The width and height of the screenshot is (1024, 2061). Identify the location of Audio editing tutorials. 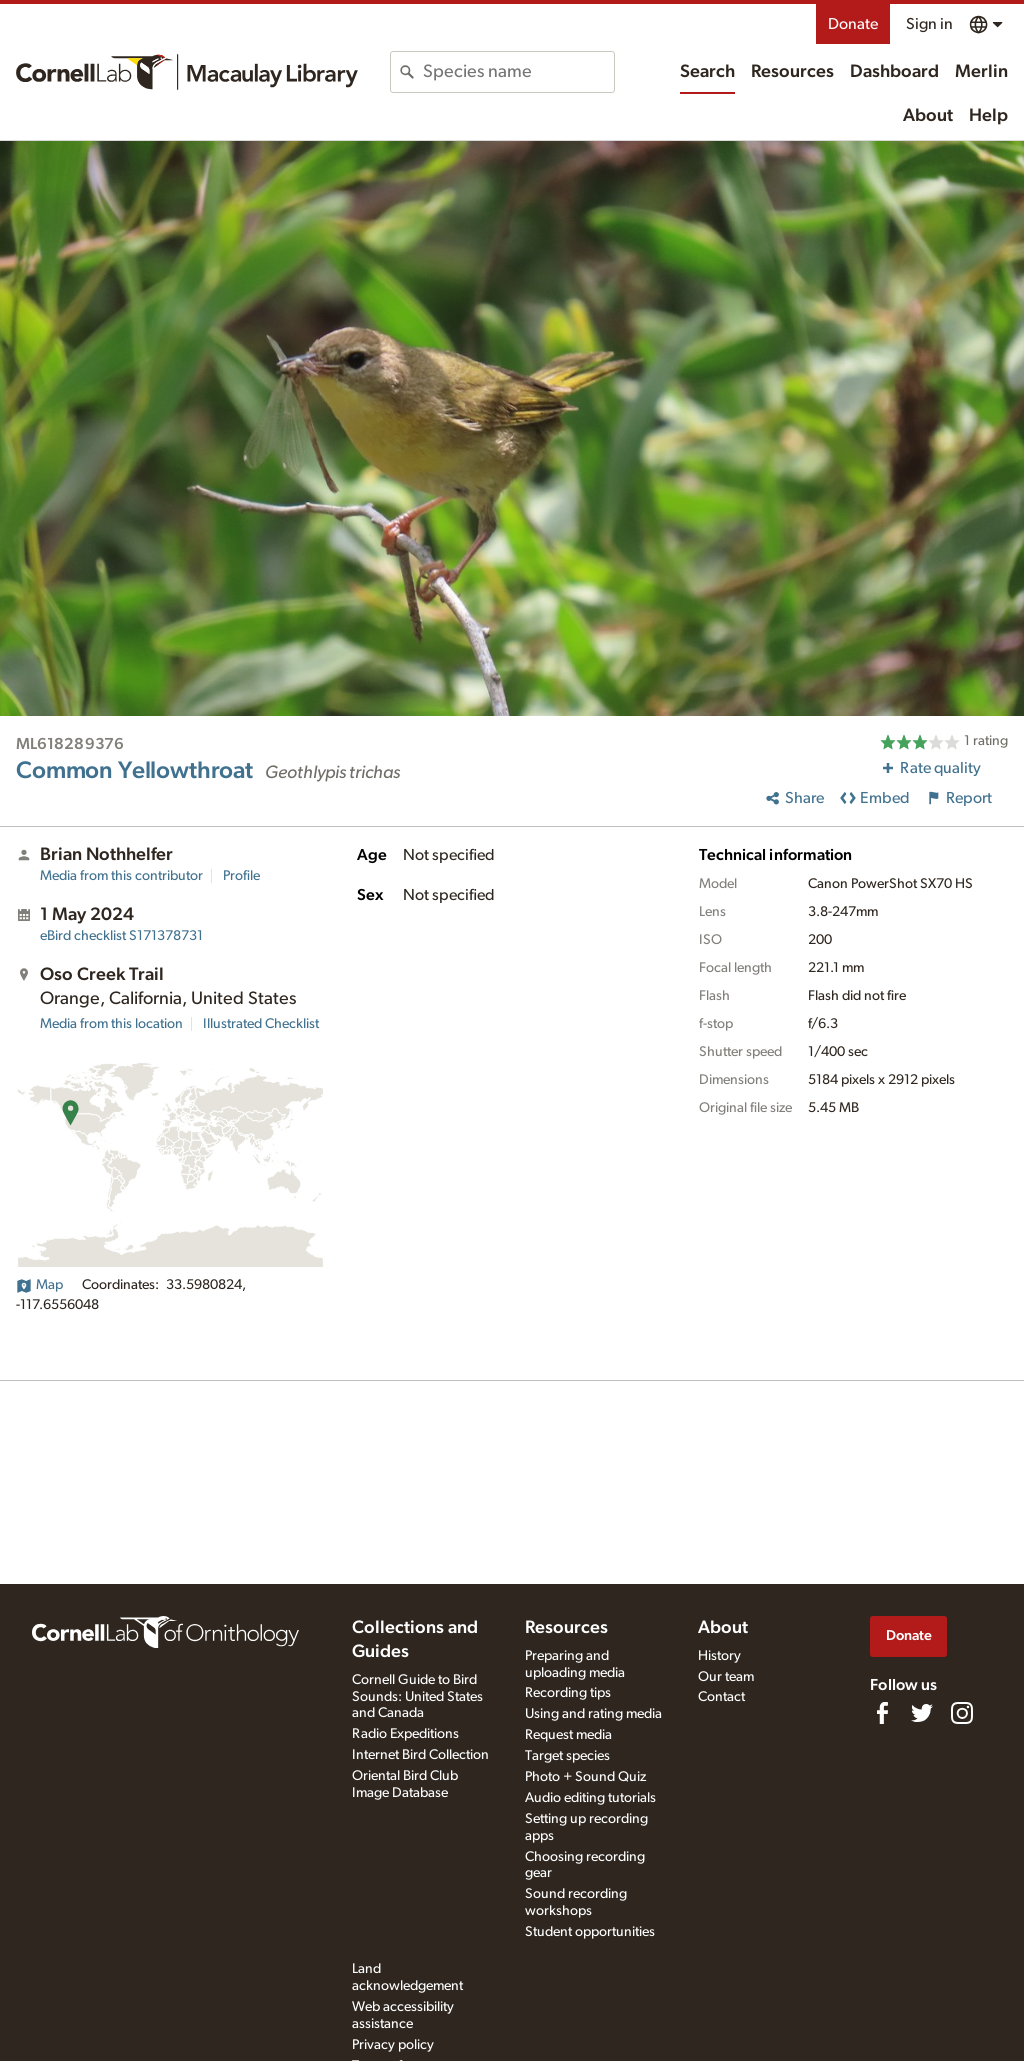
(590, 1798).